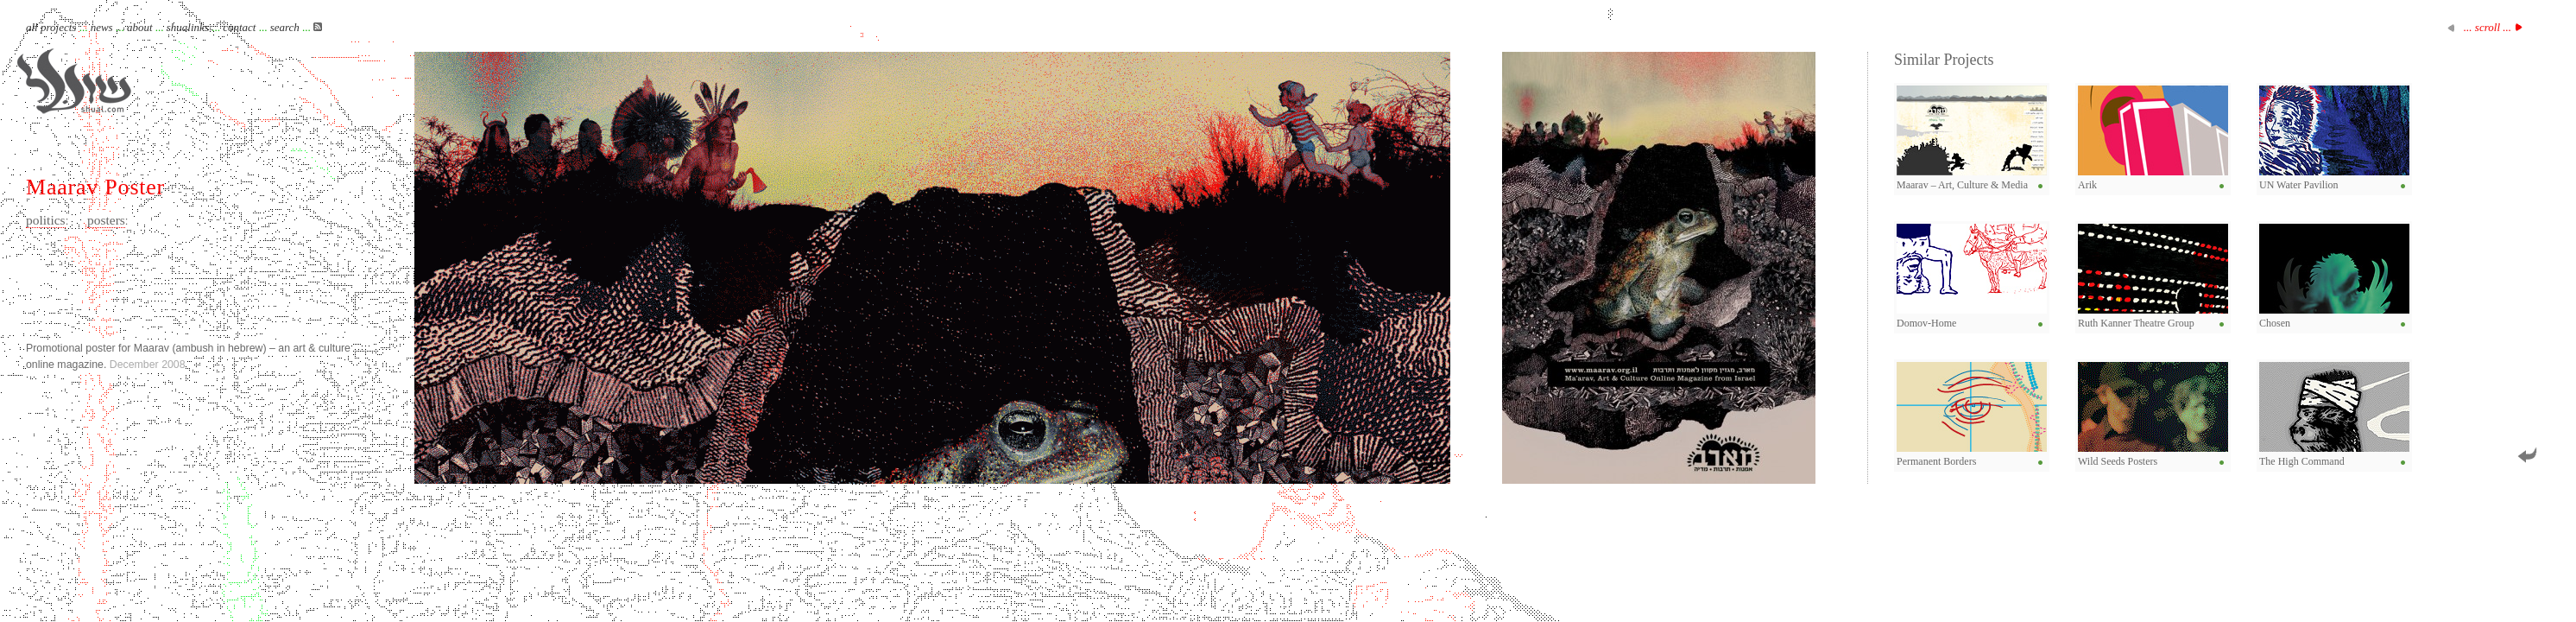 This screenshot has width=2576, height=622. What do you see at coordinates (188, 27) in the screenshot?
I see `shualinks` at bounding box center [188, 27].